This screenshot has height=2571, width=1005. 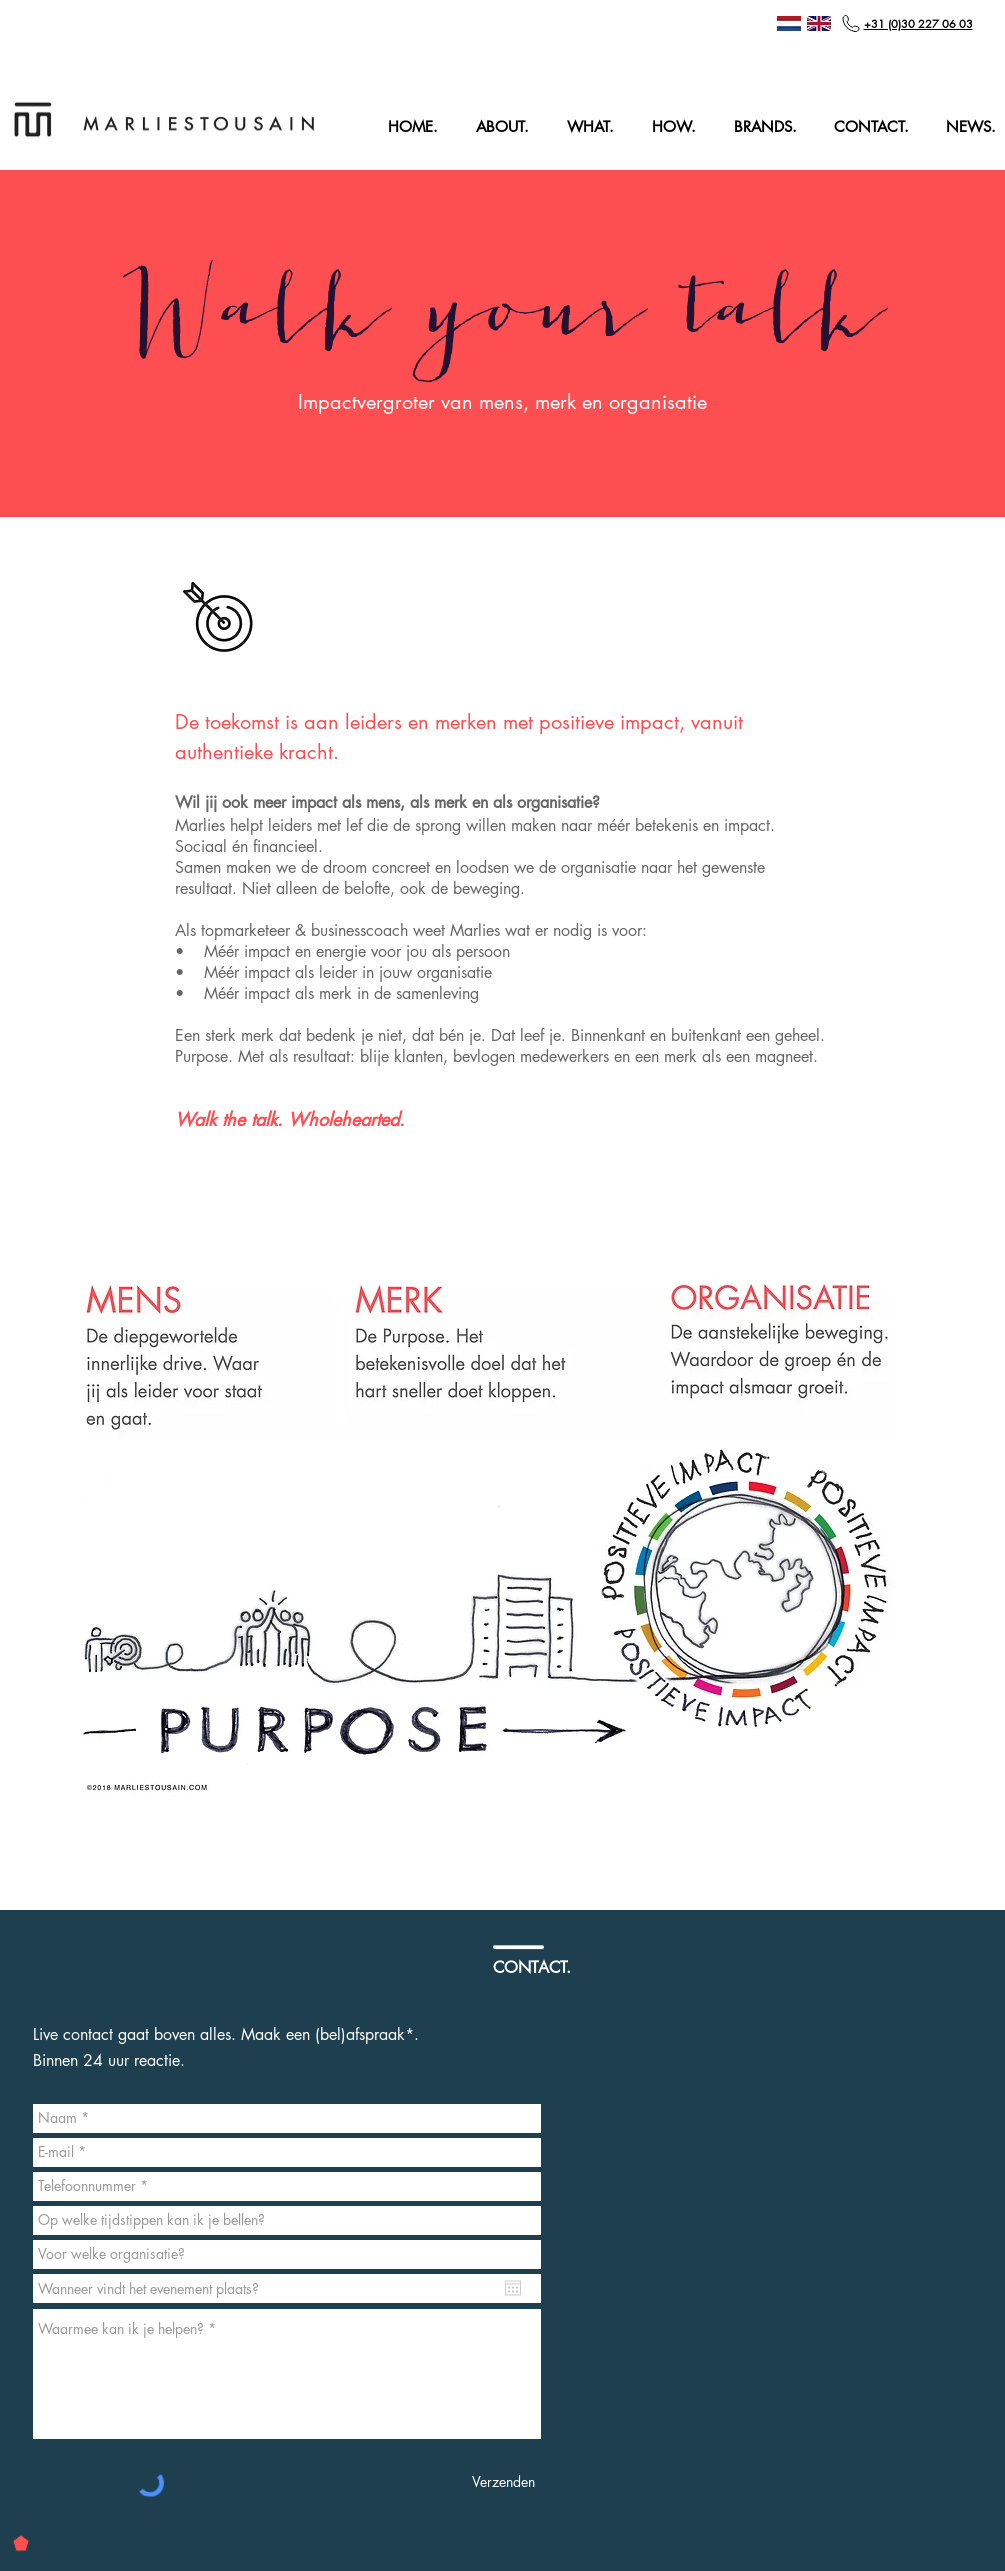 What do you see at coordinates (42, 343) in the screenshot?
I see `[Vorige]` at bounding box center [42, 343].